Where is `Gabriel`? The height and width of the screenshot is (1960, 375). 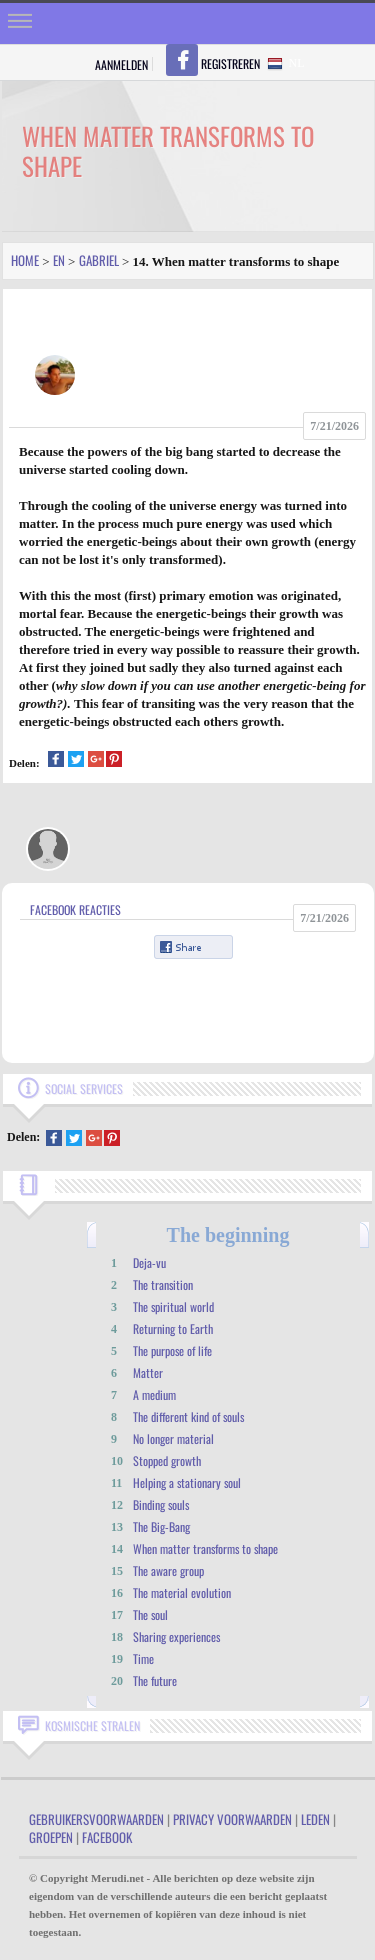 Gabriel is located at coordinates (99, 260).